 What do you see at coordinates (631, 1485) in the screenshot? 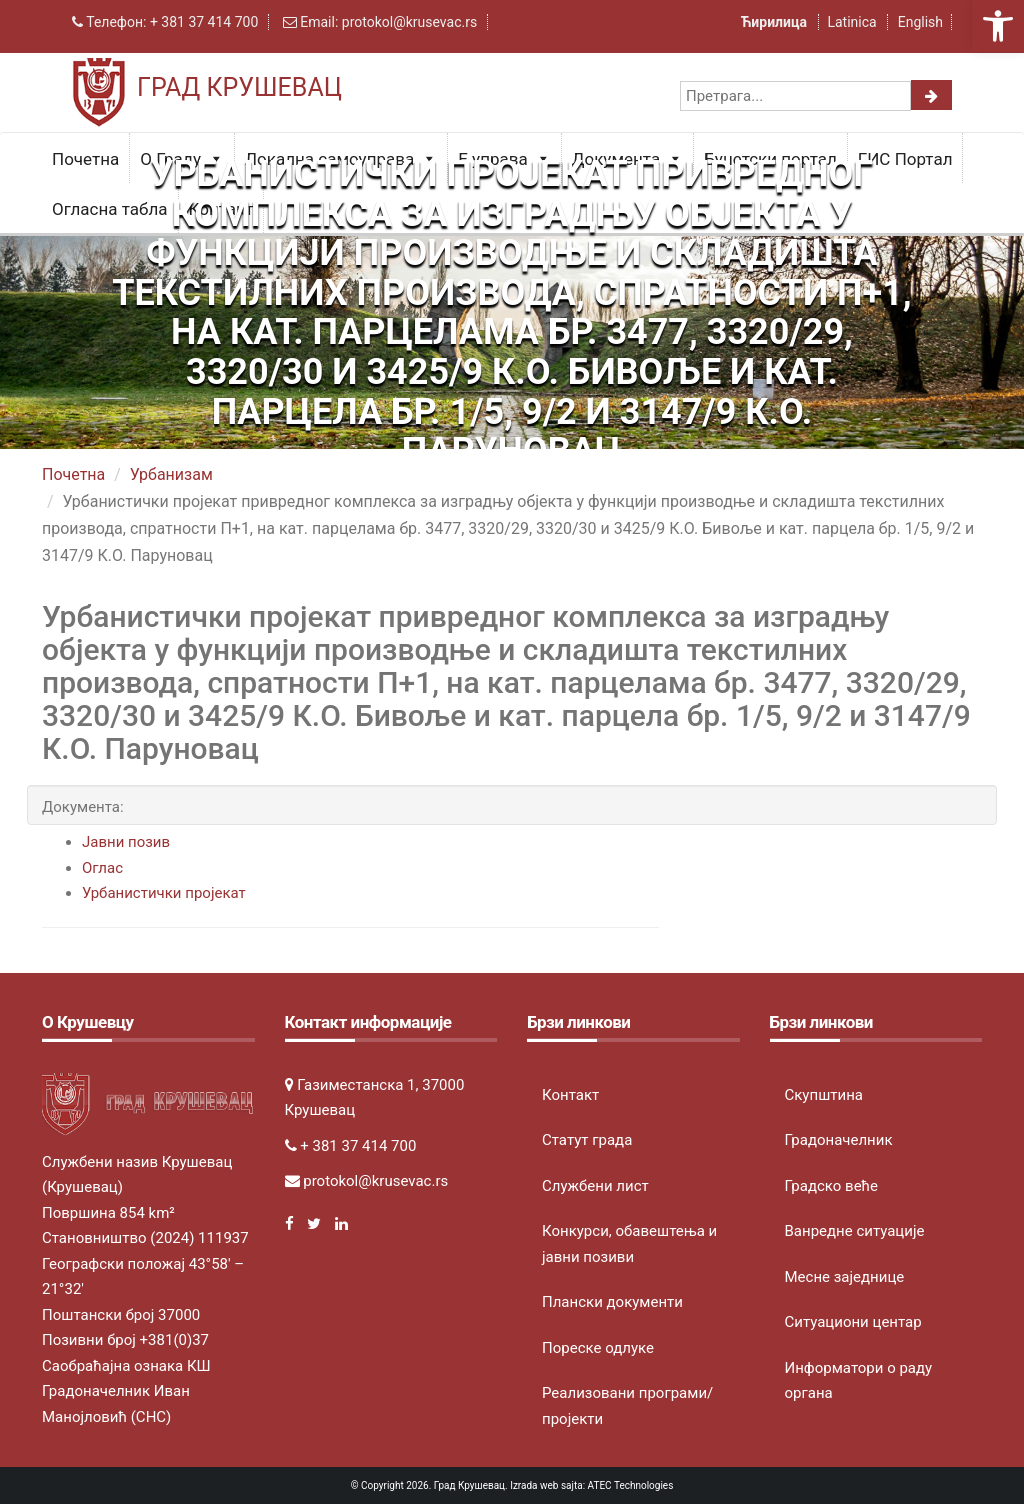
I see `ATEC Technologies` at bounding box center [631, 1485].